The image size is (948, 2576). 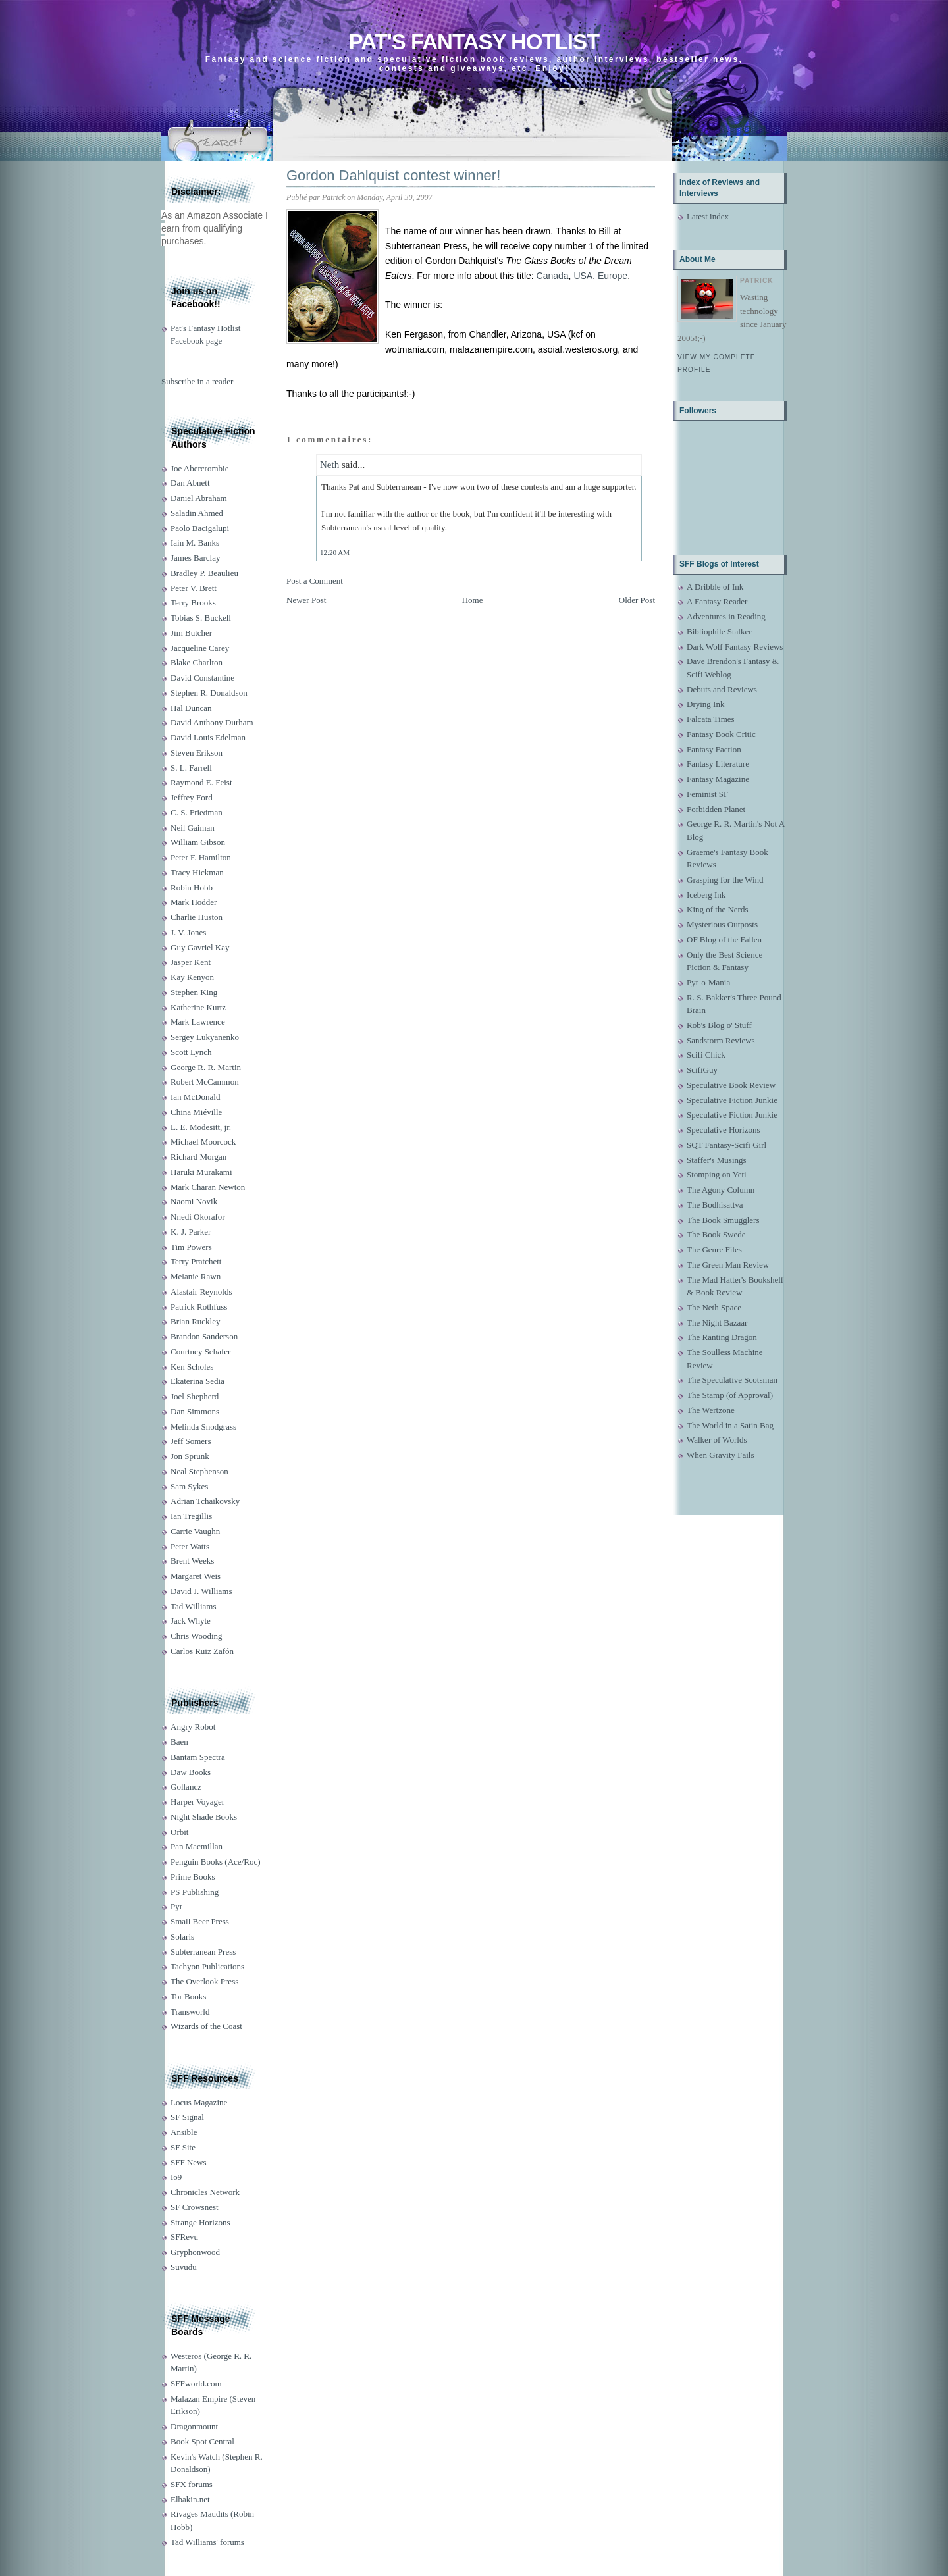 I want to click on Subterranean Press, so click(x=203, y=1952).